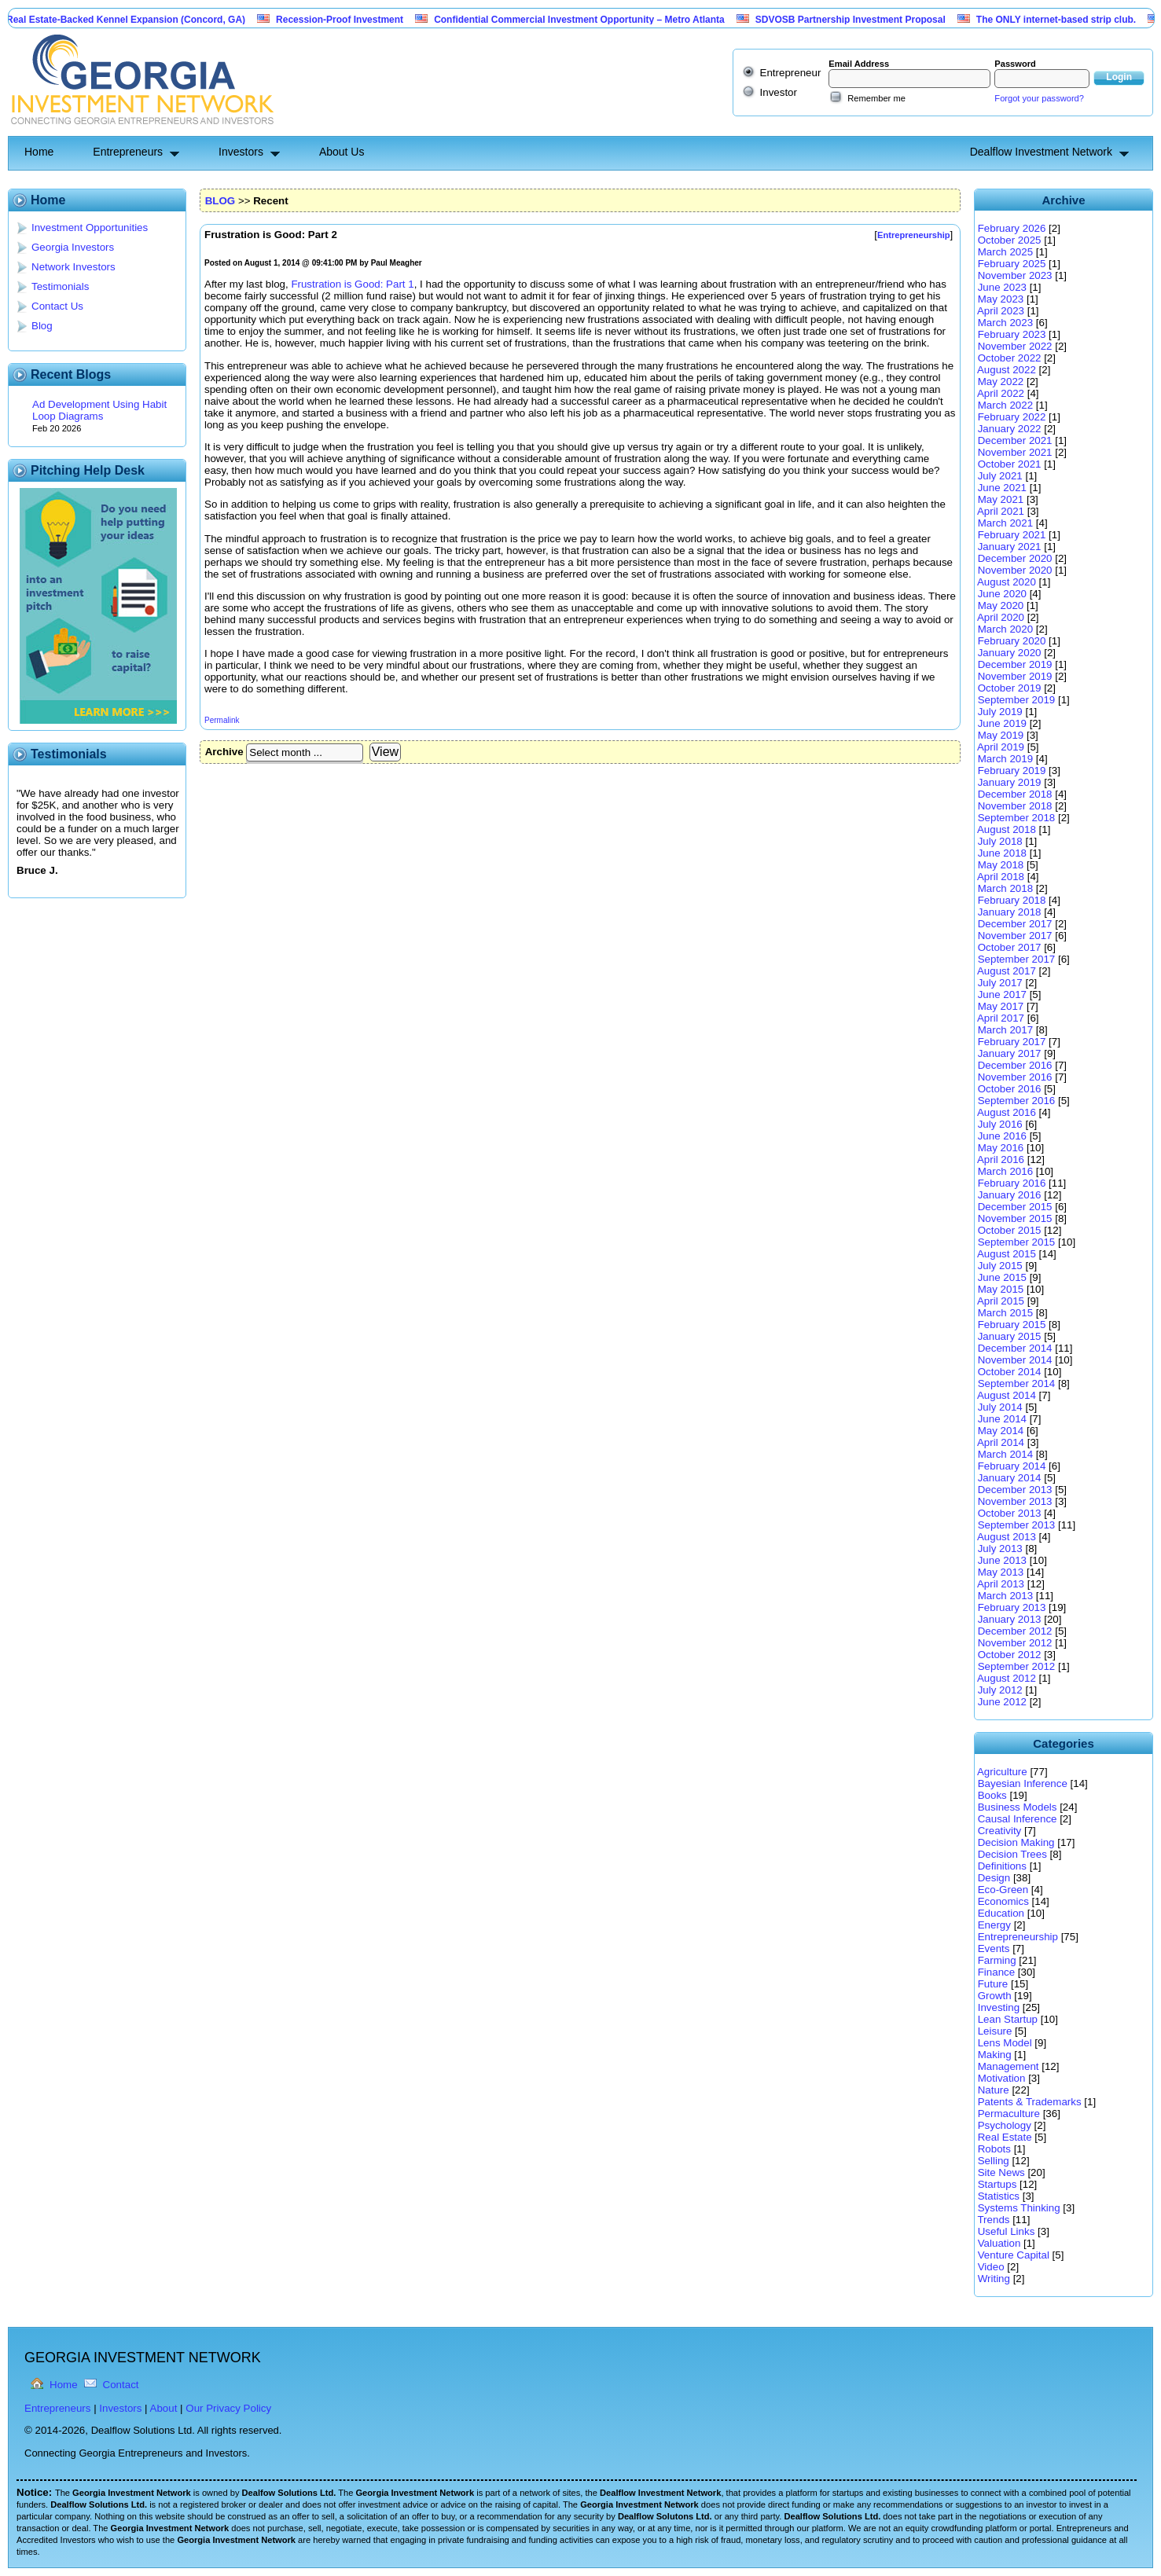  I want to click on February 2013, so click(1012, 1607).